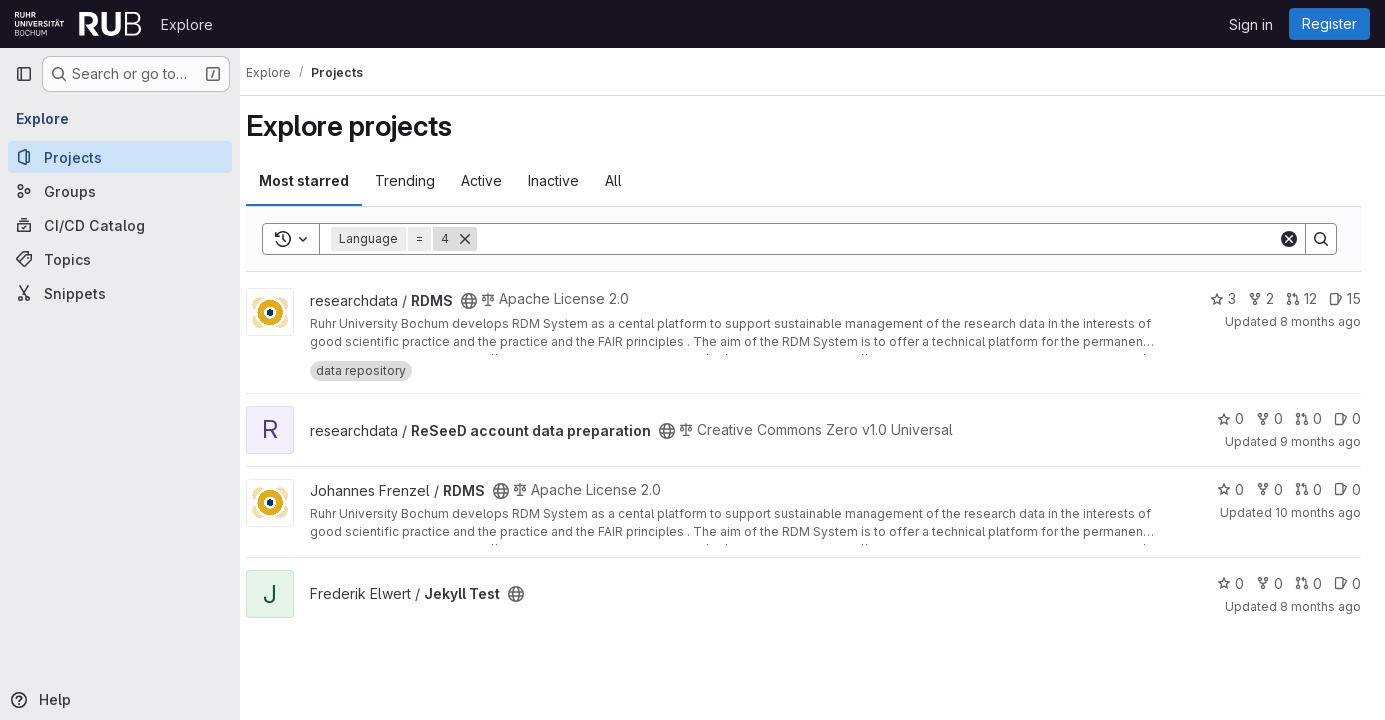 Image resolution: width=1385 pixels, height=720 pixels. Describe the element at coordinates (1345, 298) in the screenshot. I see `15 [RDMS has 15 open issues]` at that location.